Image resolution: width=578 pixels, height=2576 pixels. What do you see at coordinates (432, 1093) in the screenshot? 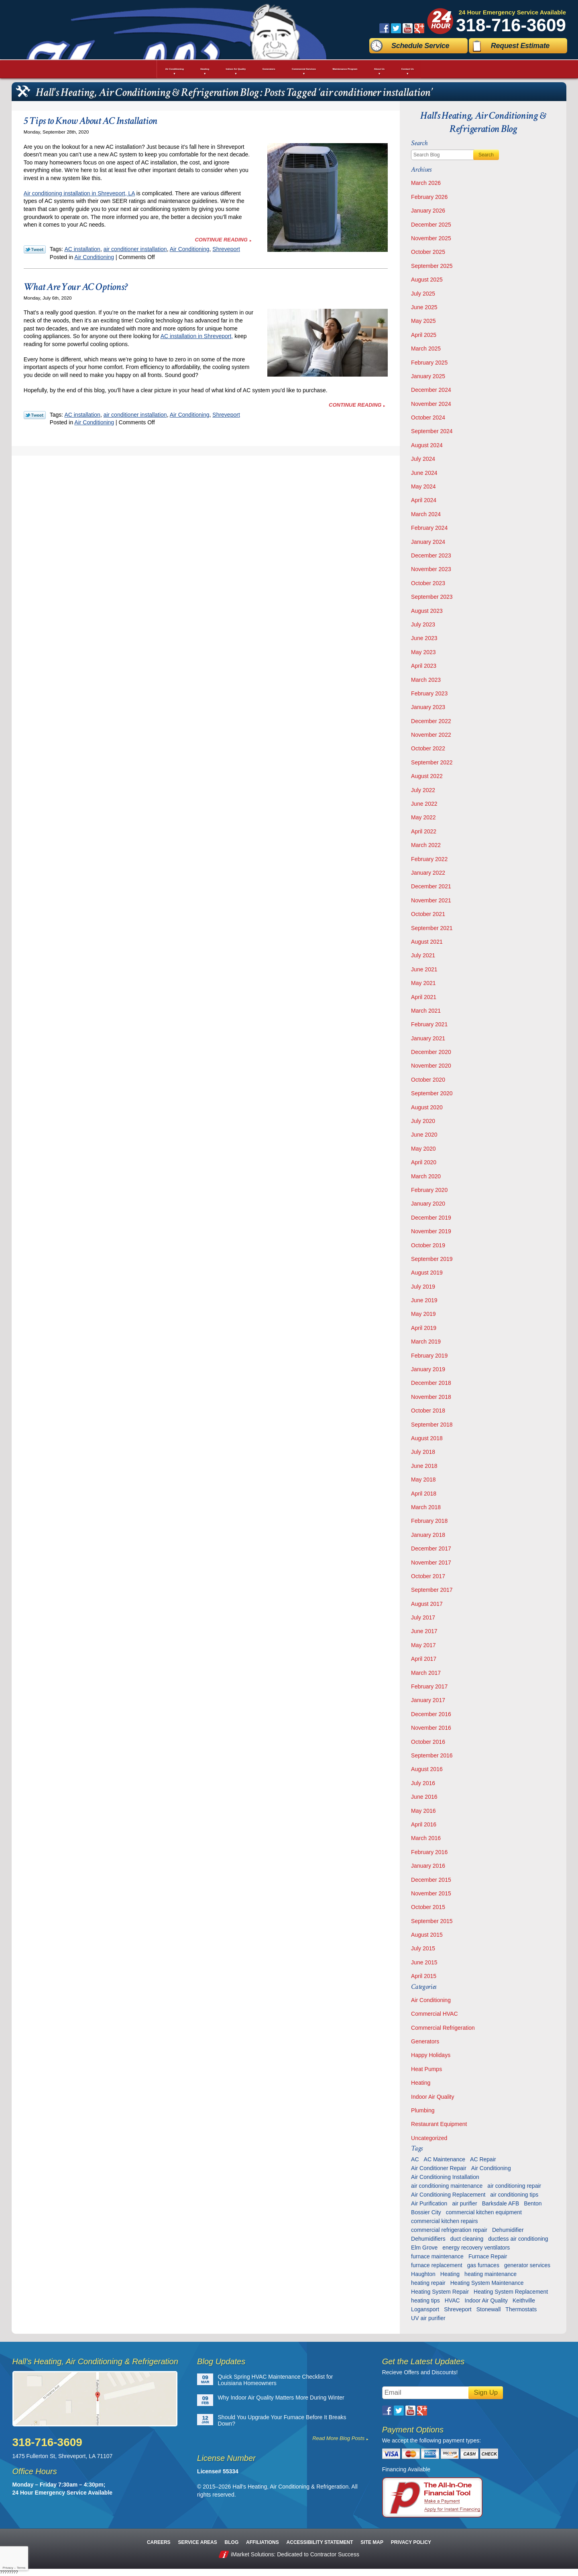
I see `September 2020` at bounding box center [432, 1093].